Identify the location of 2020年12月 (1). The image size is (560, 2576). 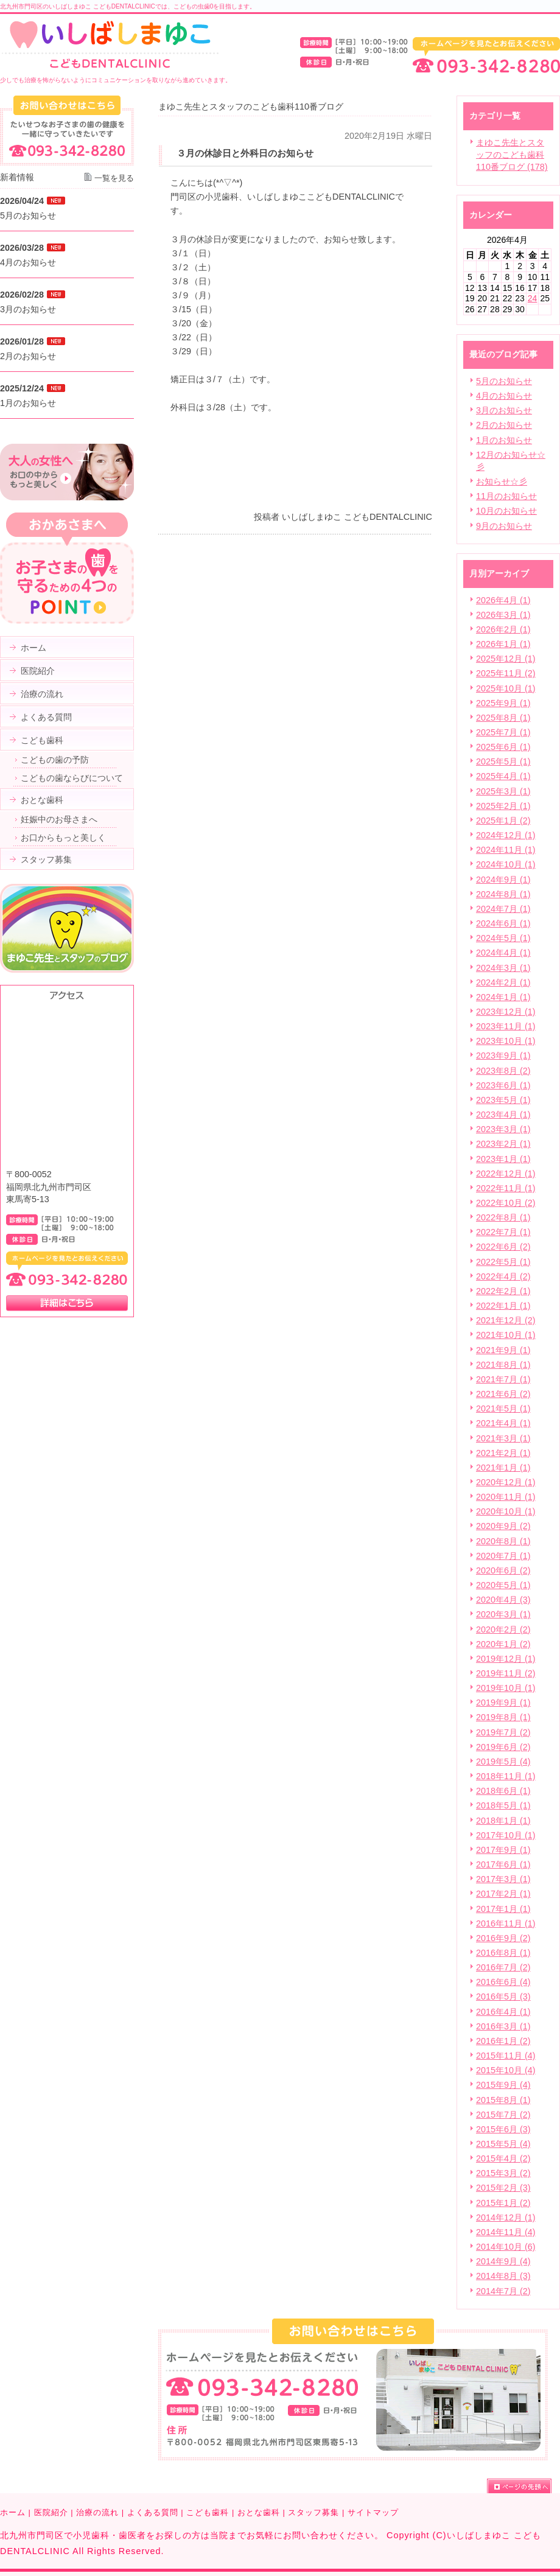
(506, 1482).